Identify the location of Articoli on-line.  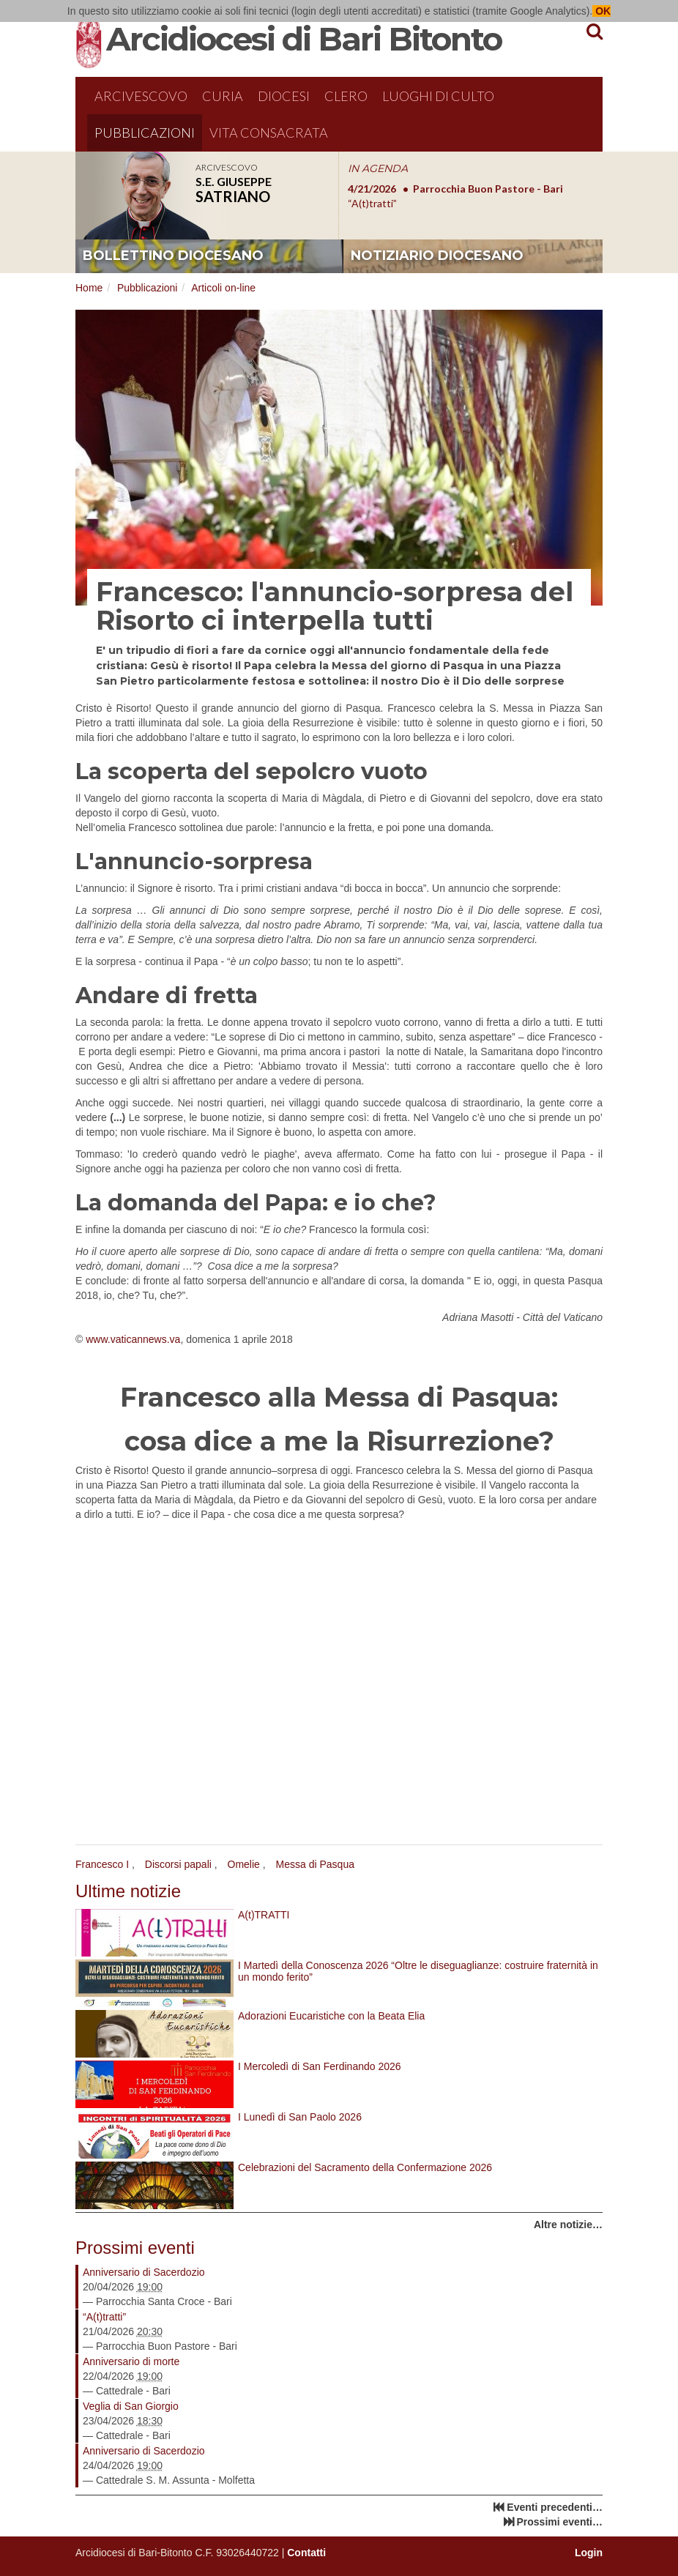
(223, 288).